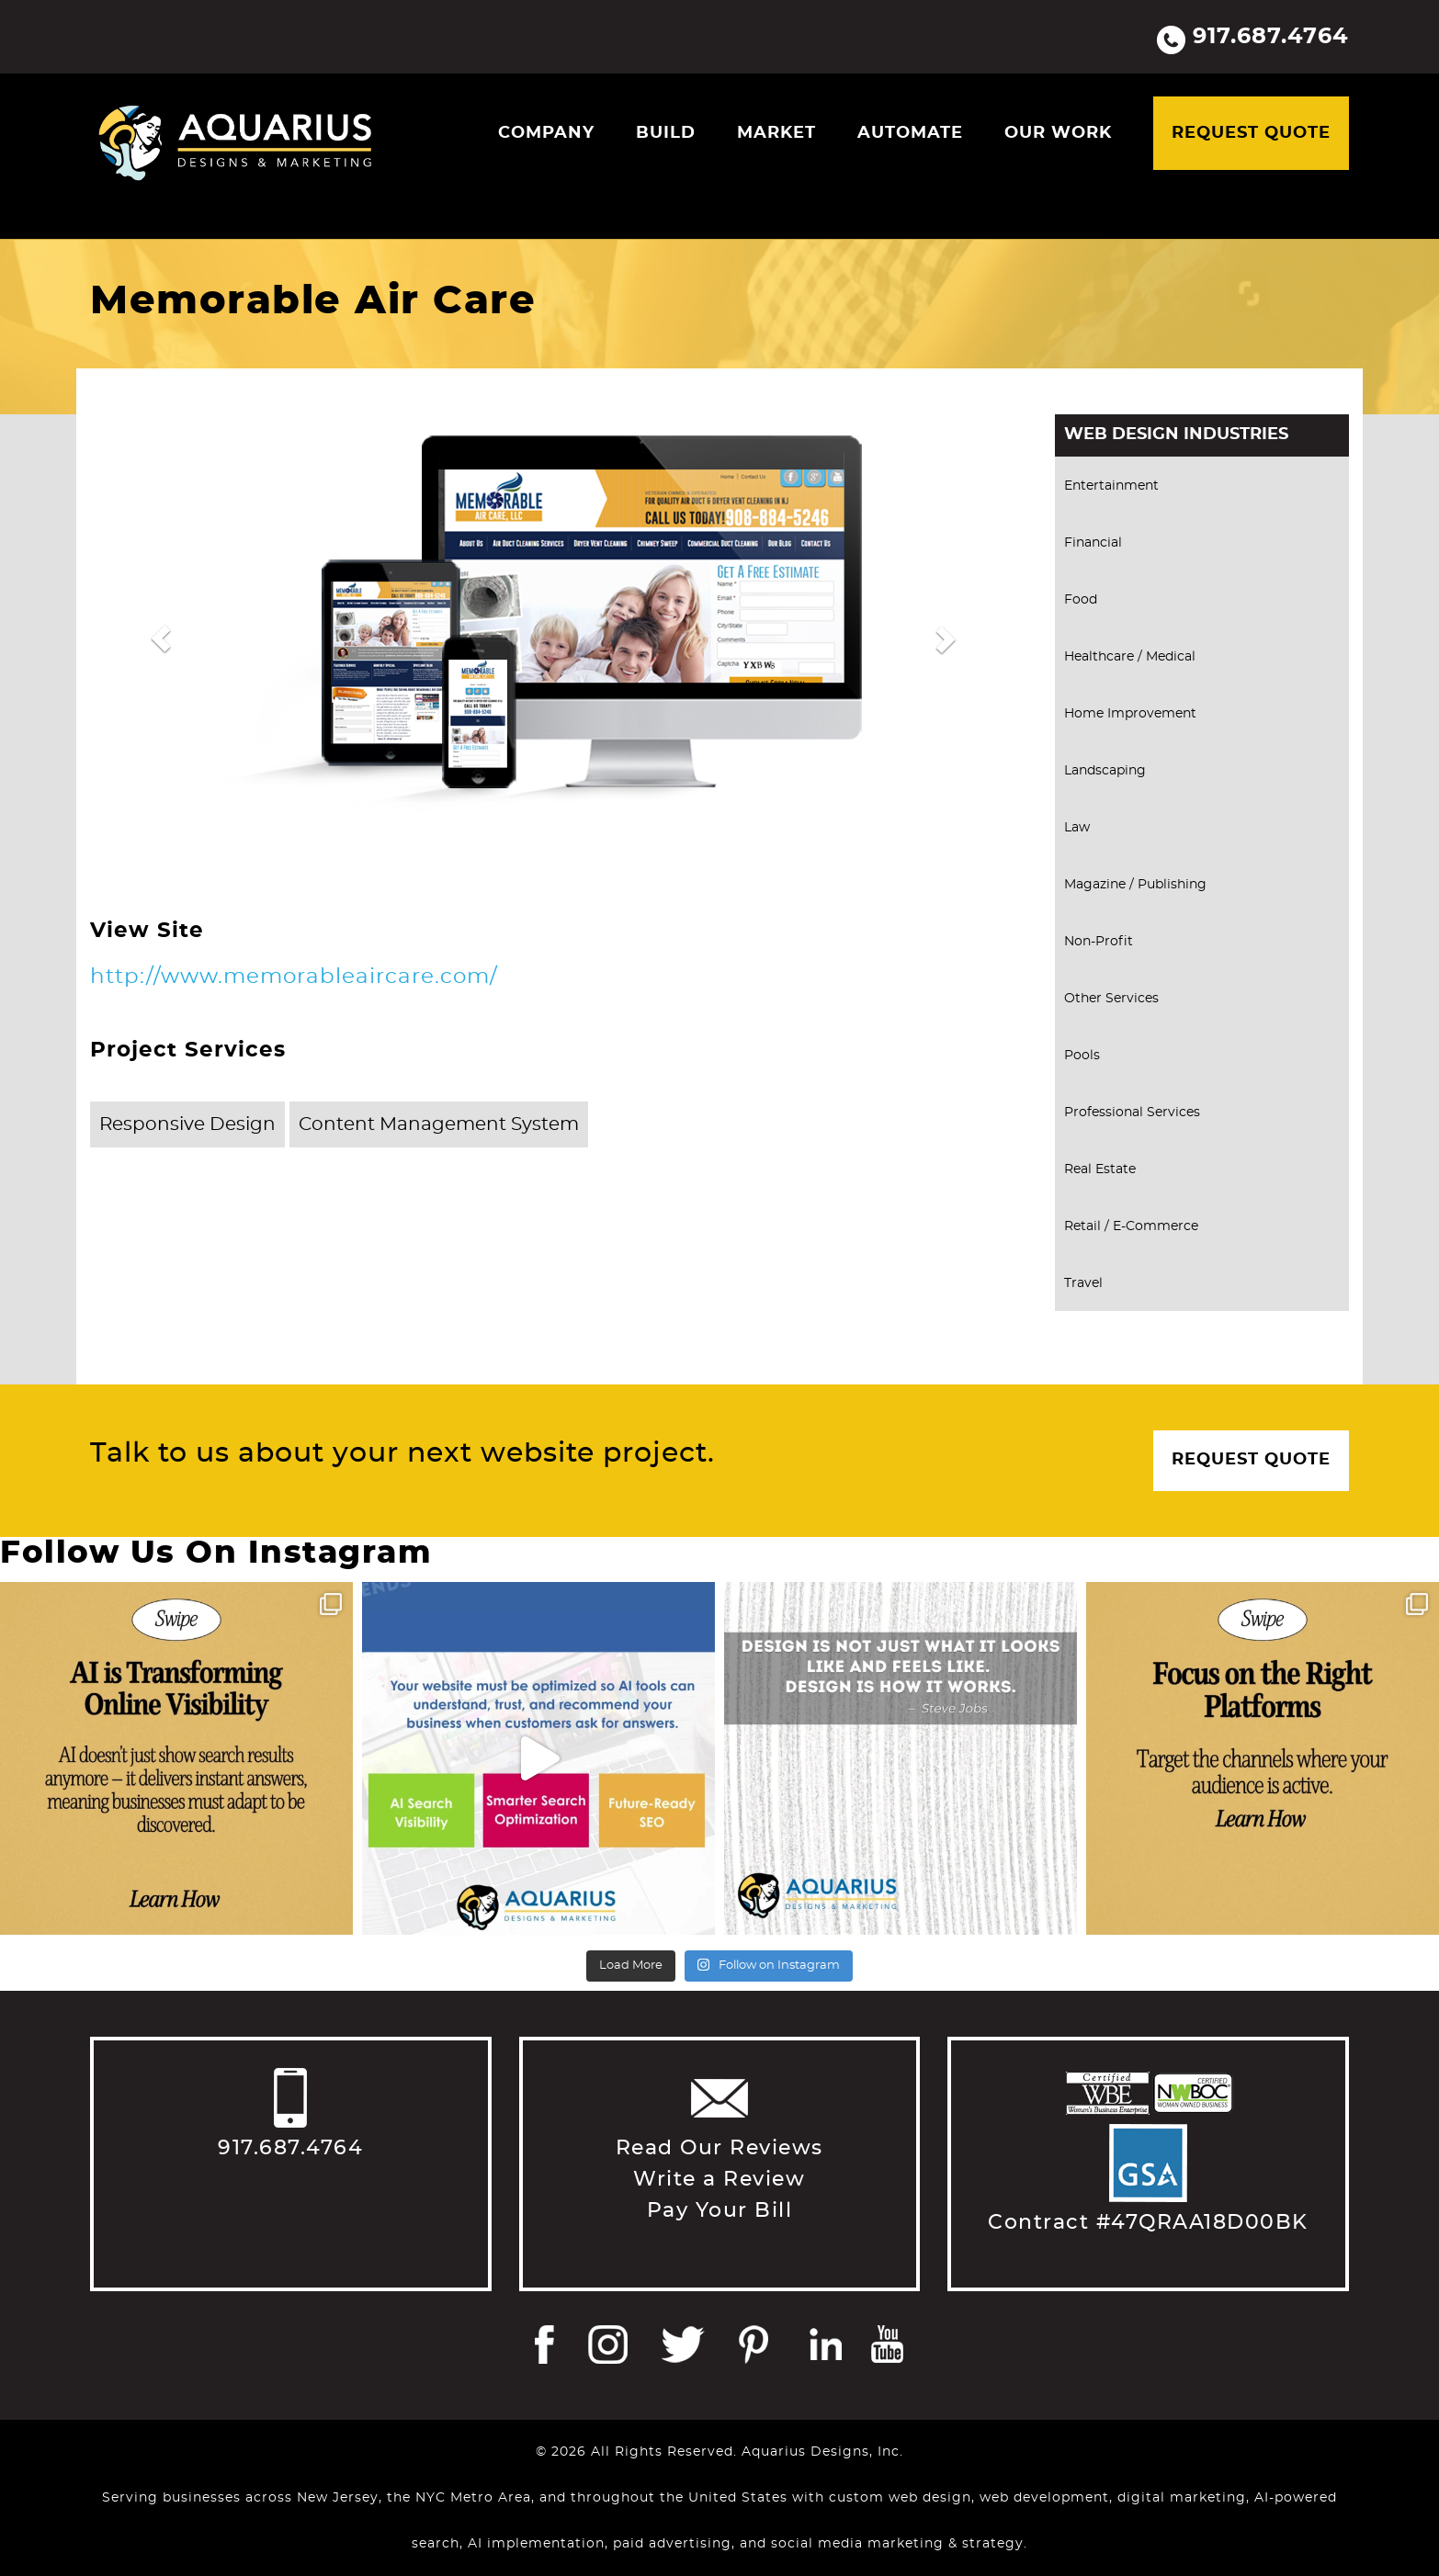  Describe the element at coordinates (1251, 133) in the screenshot. I see `Request Quote` at that location.